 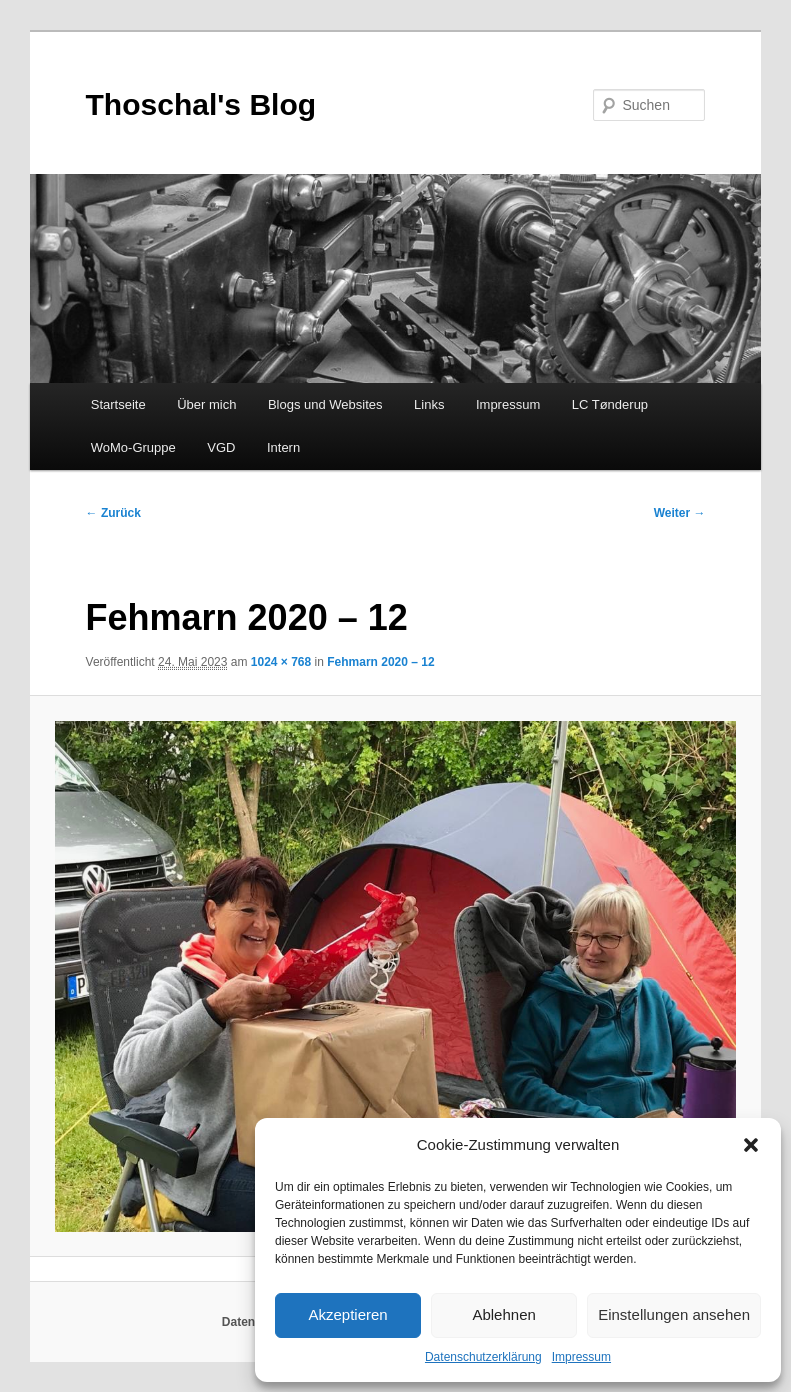 I want to click on Ablehnen, so click(x=503, y=1314).